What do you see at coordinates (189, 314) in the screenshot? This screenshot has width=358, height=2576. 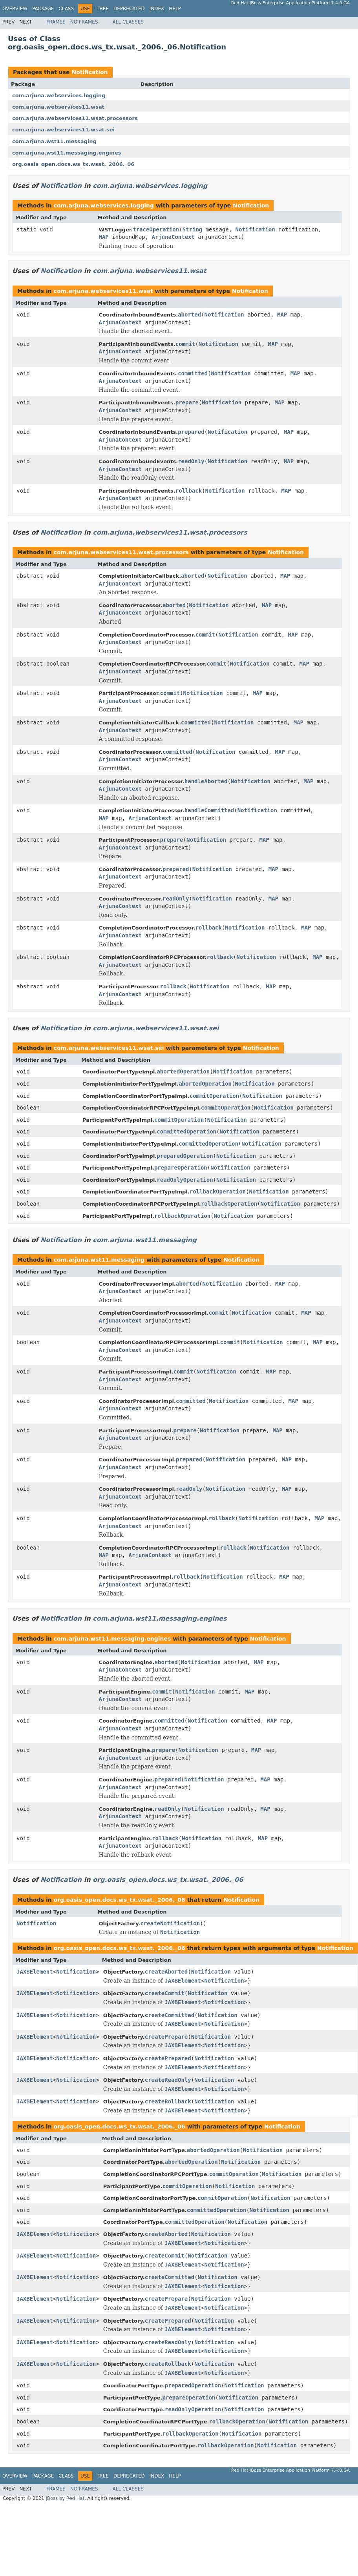 I see `aborted` at bounding box center [189, 314].